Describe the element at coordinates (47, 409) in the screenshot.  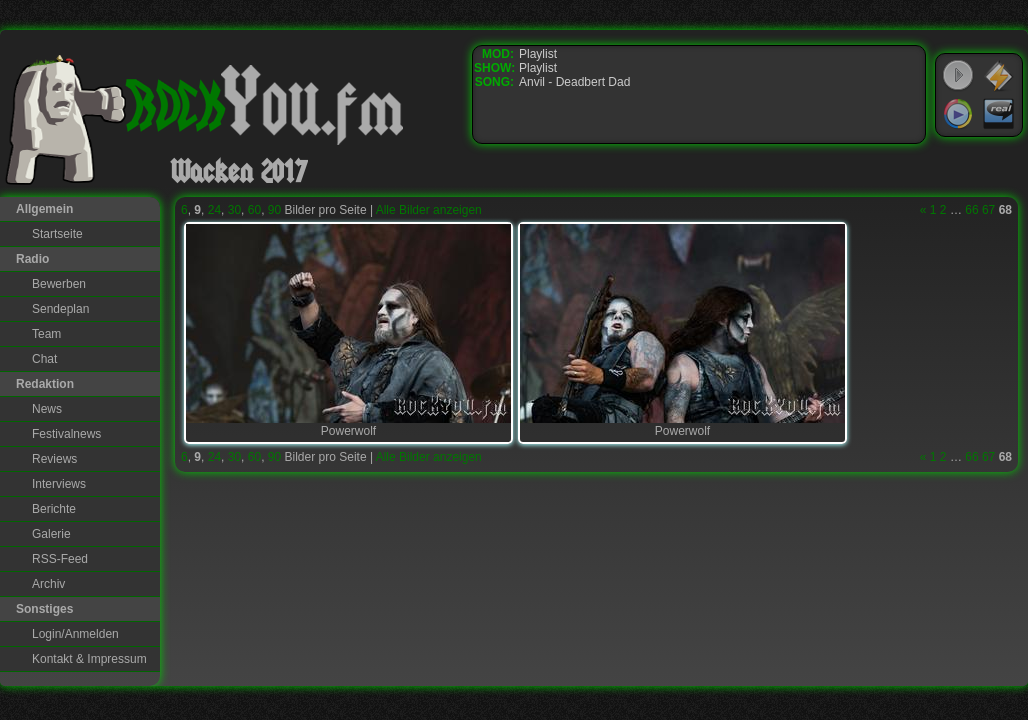
I see `News` at that location.